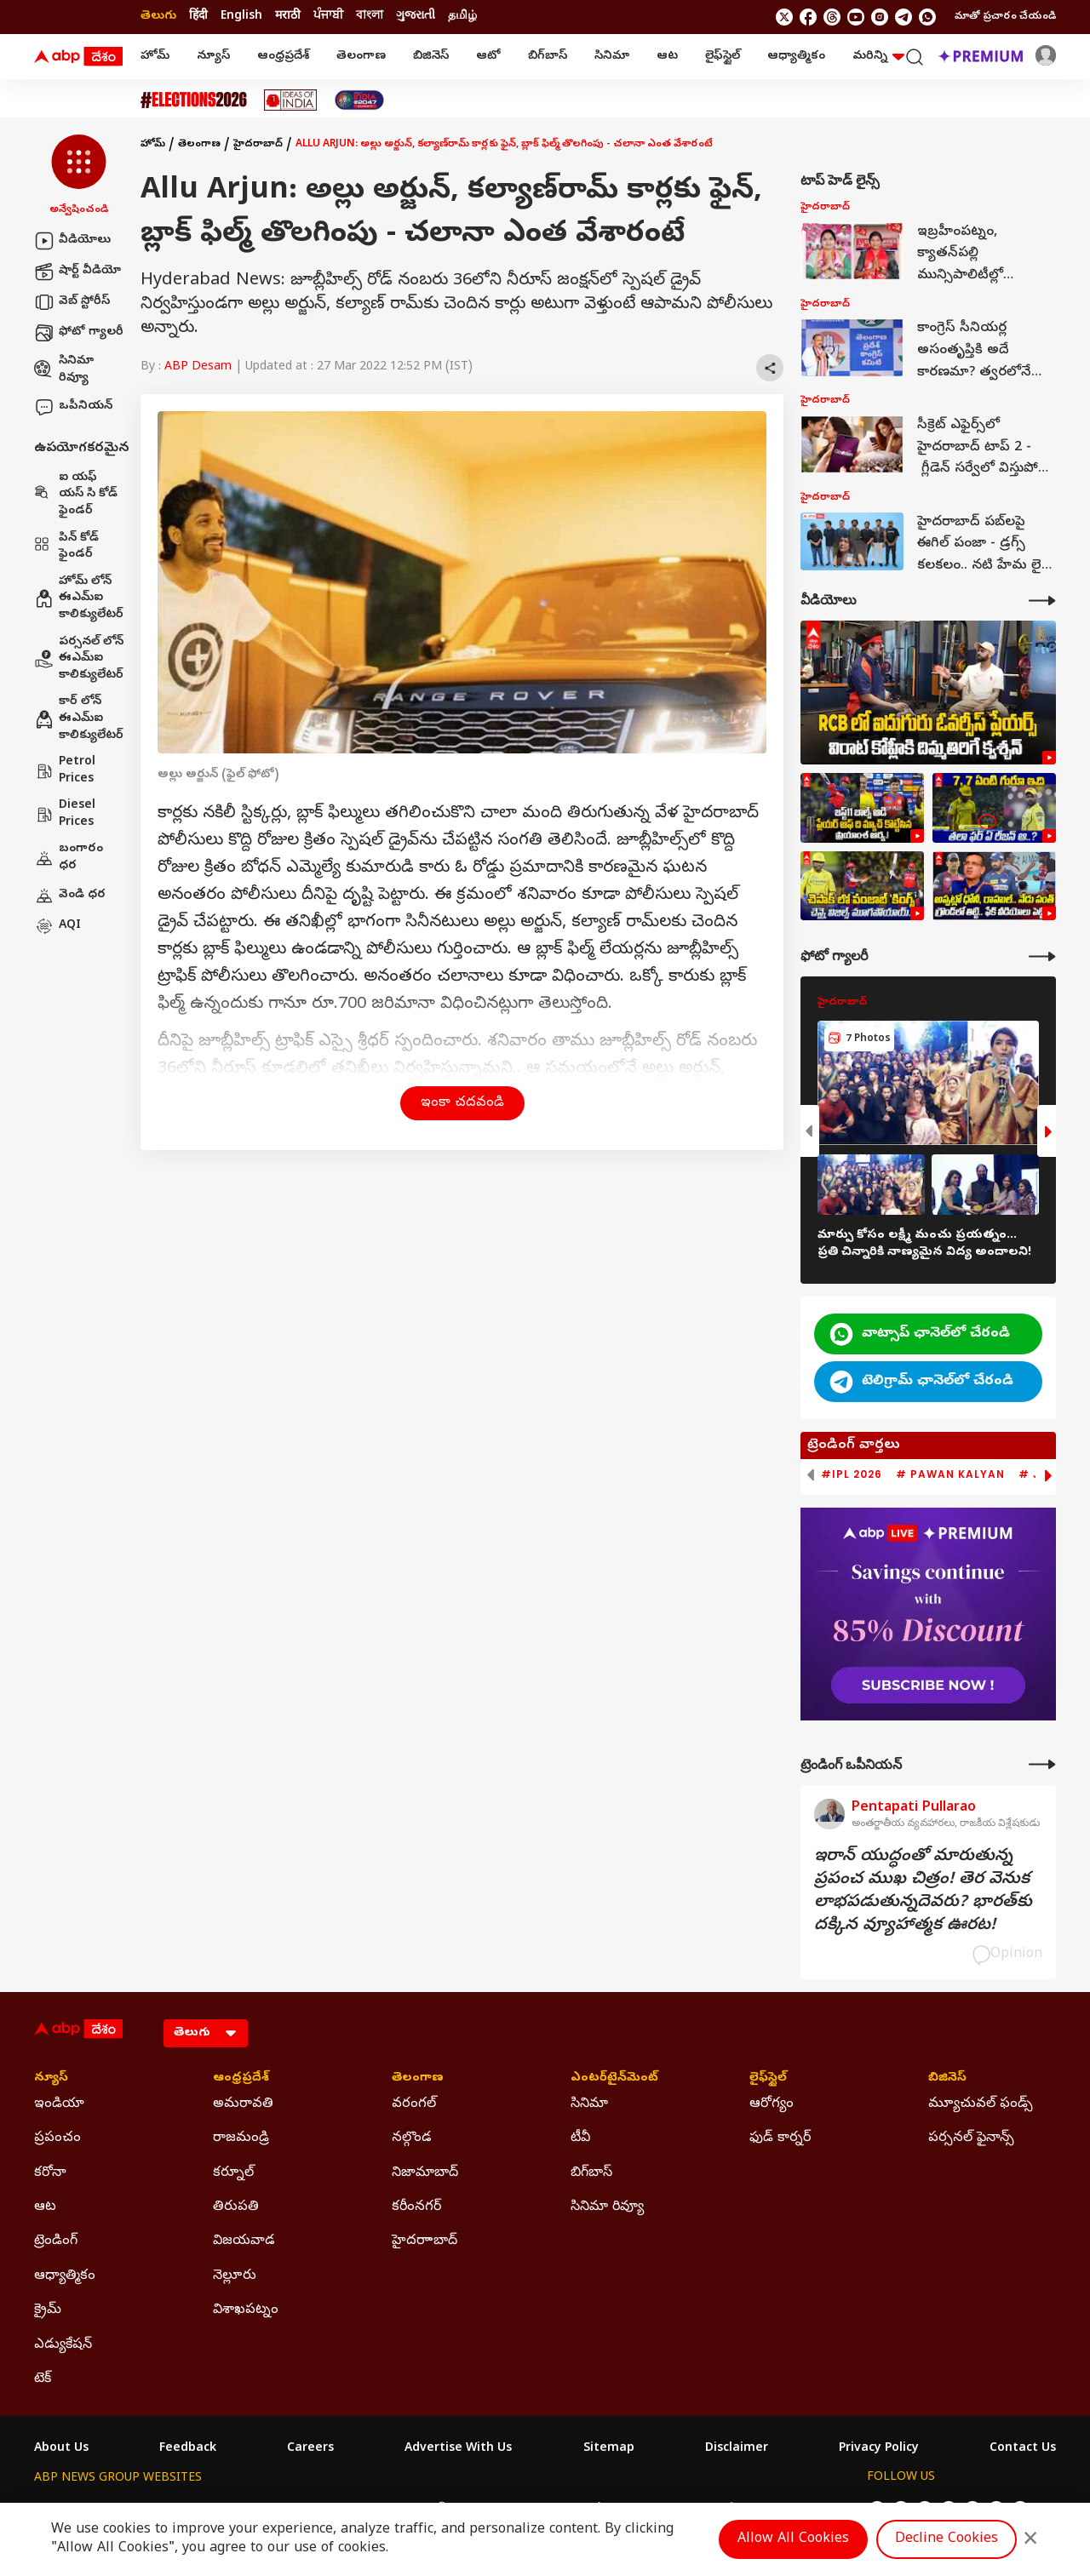 The image size is (1090, 2576). I want to click on Disclaimer, so click(736, 2449).